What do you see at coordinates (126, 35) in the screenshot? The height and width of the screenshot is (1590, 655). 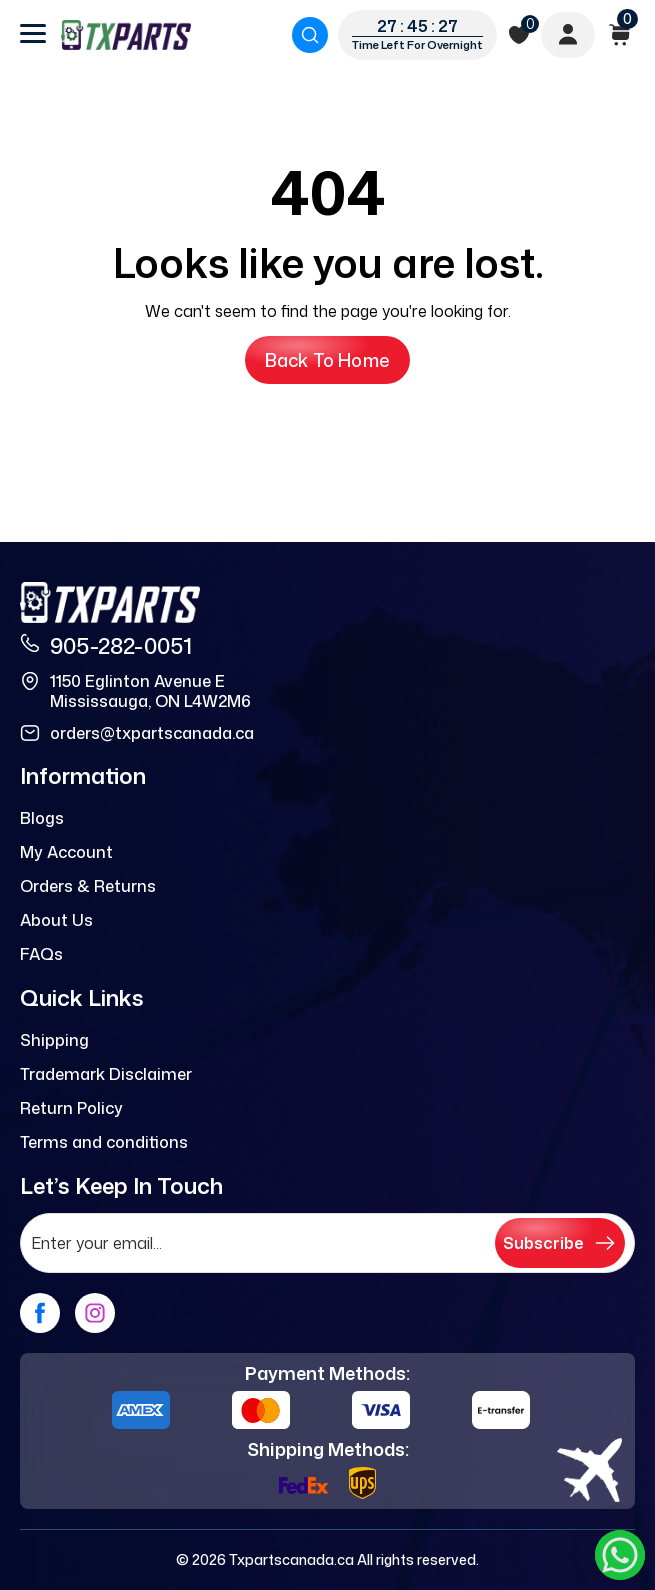 I see `[logo]` at bounding box center [126, 35].